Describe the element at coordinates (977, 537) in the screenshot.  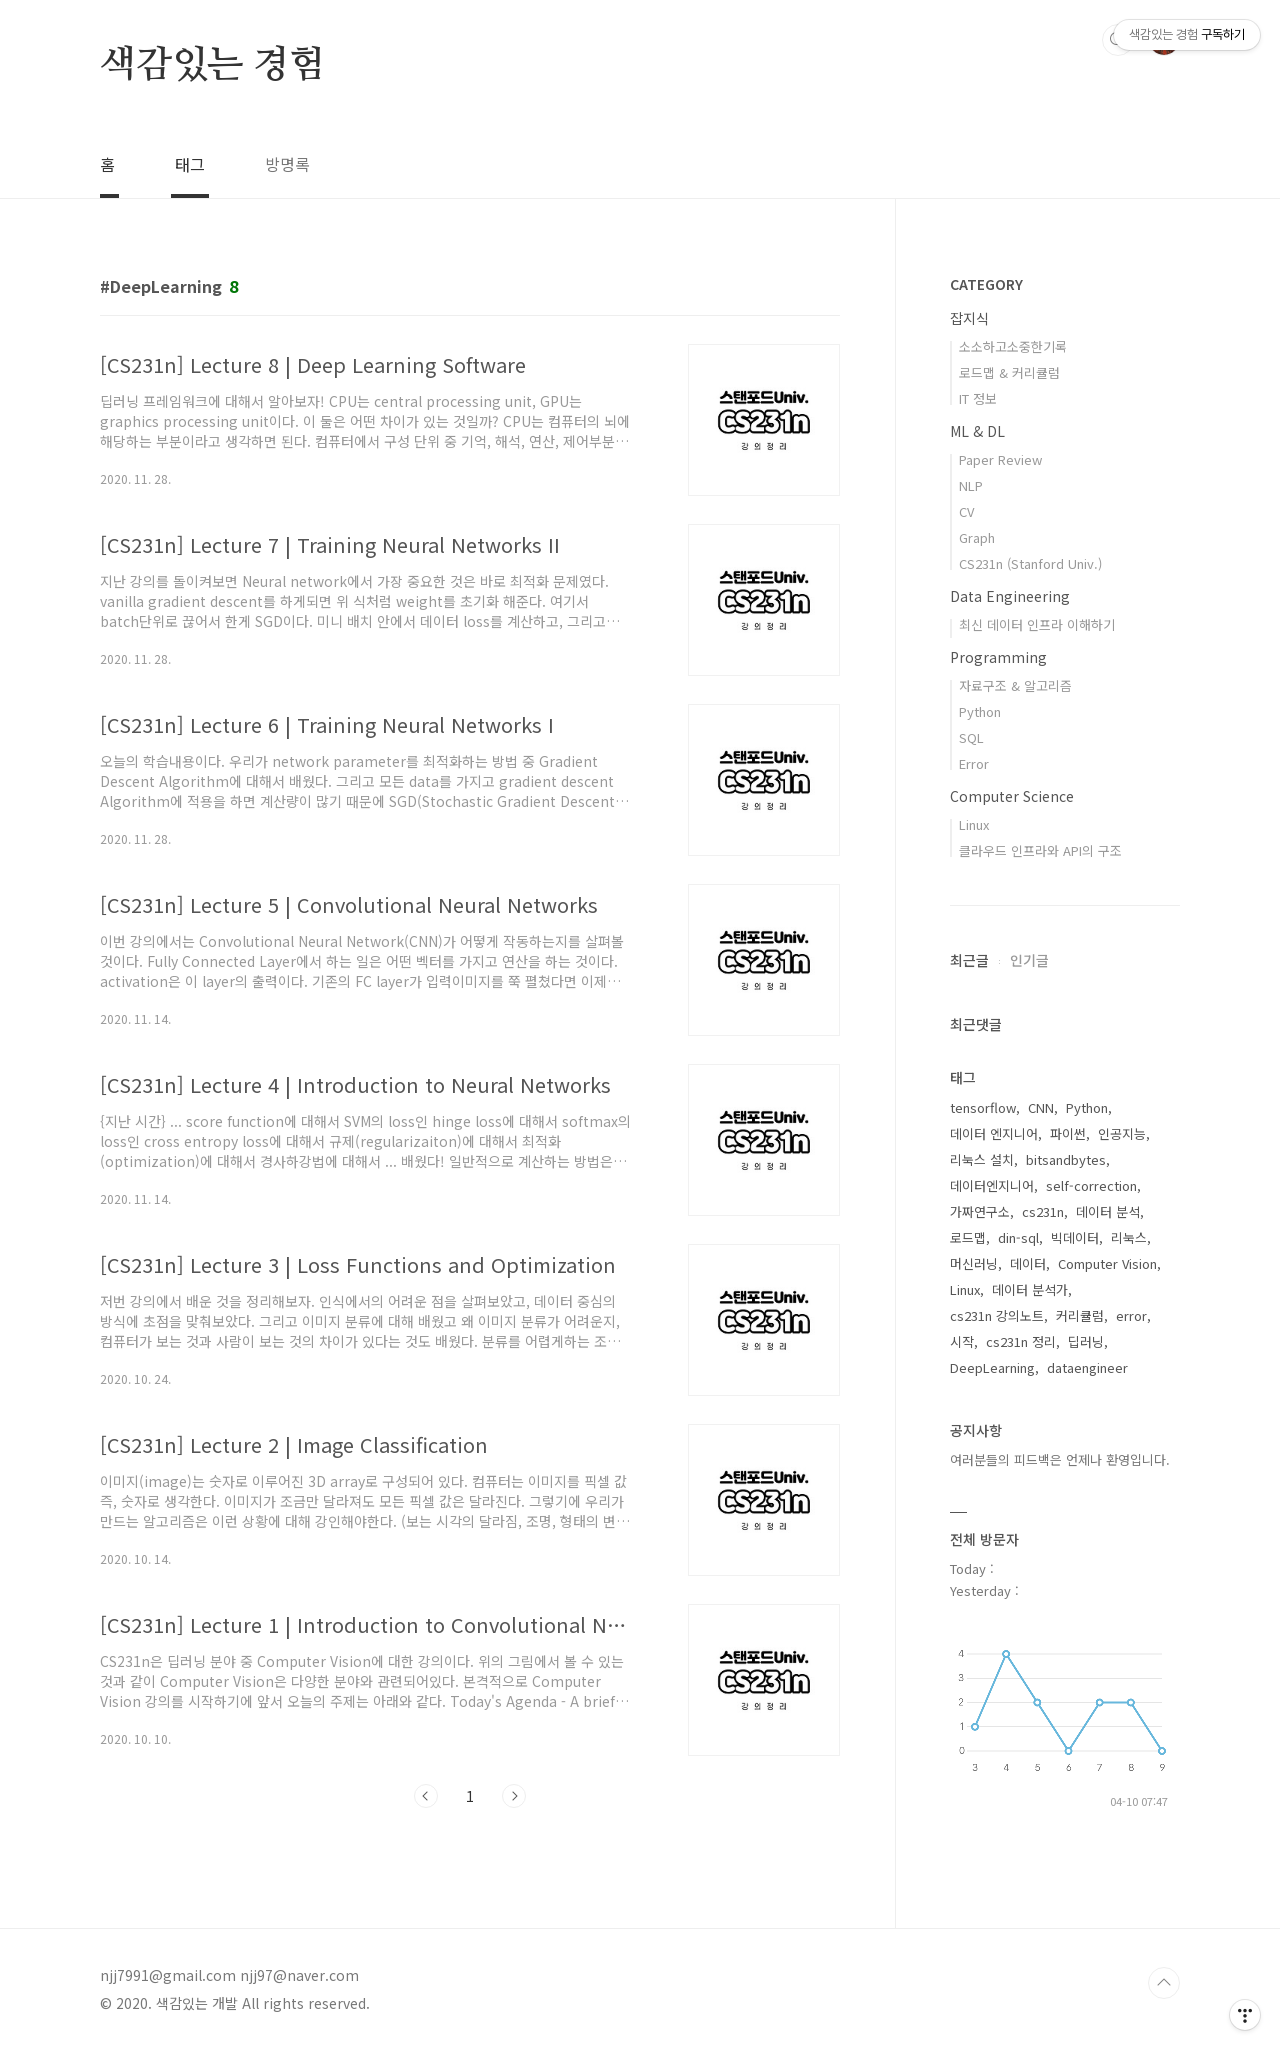
I see `Graph` at that location.